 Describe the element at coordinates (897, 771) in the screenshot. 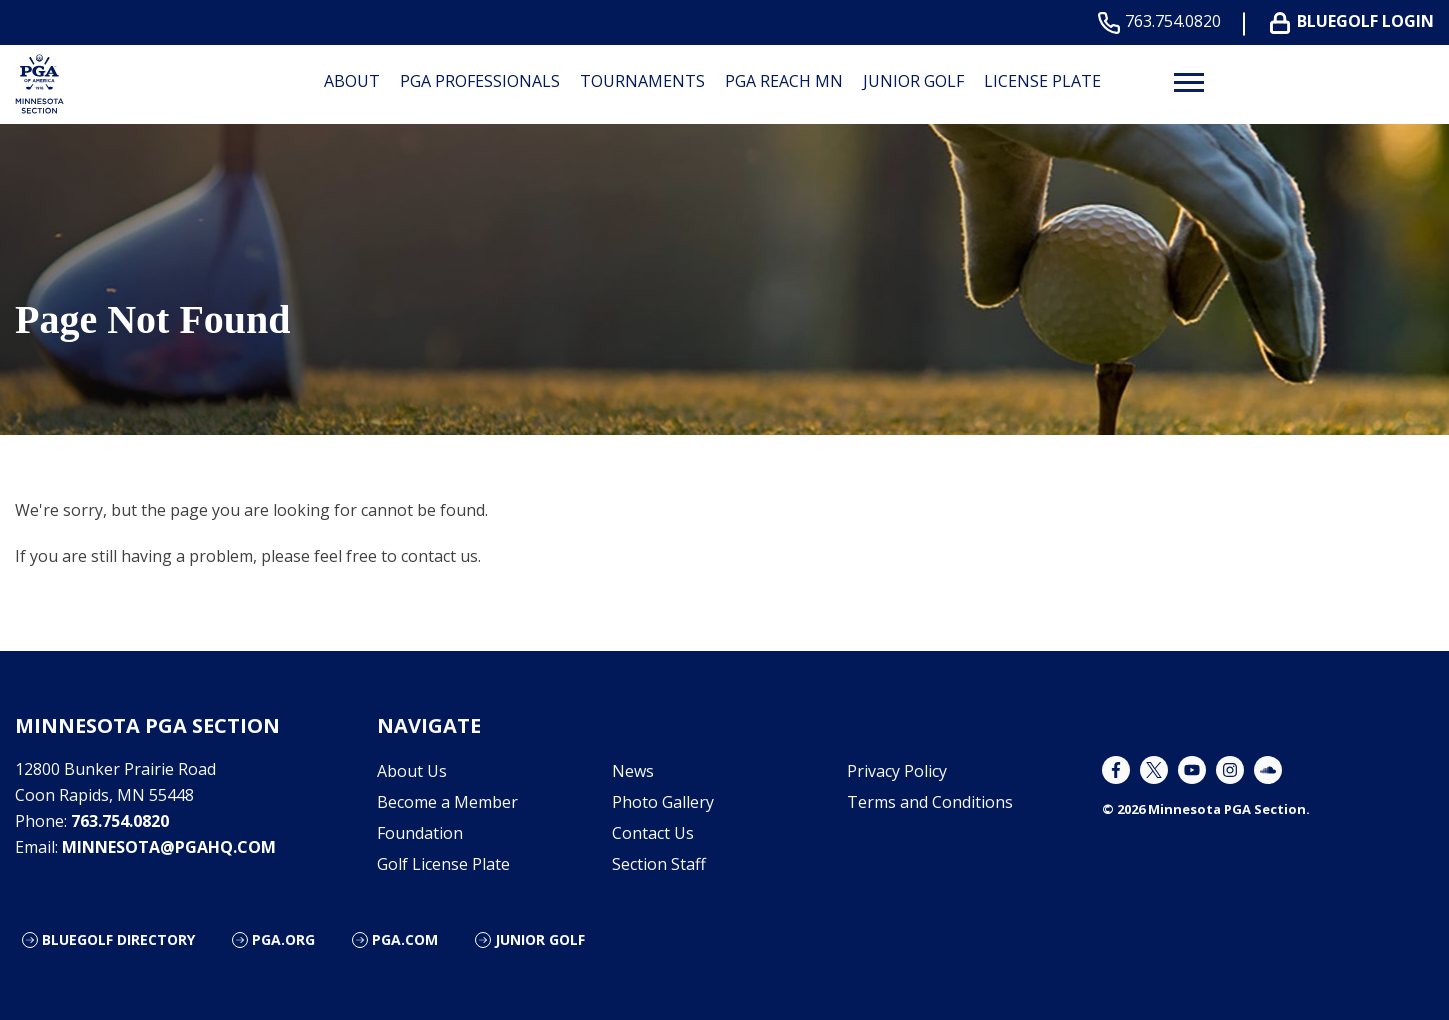

I see `Privacy Policy` at that location.